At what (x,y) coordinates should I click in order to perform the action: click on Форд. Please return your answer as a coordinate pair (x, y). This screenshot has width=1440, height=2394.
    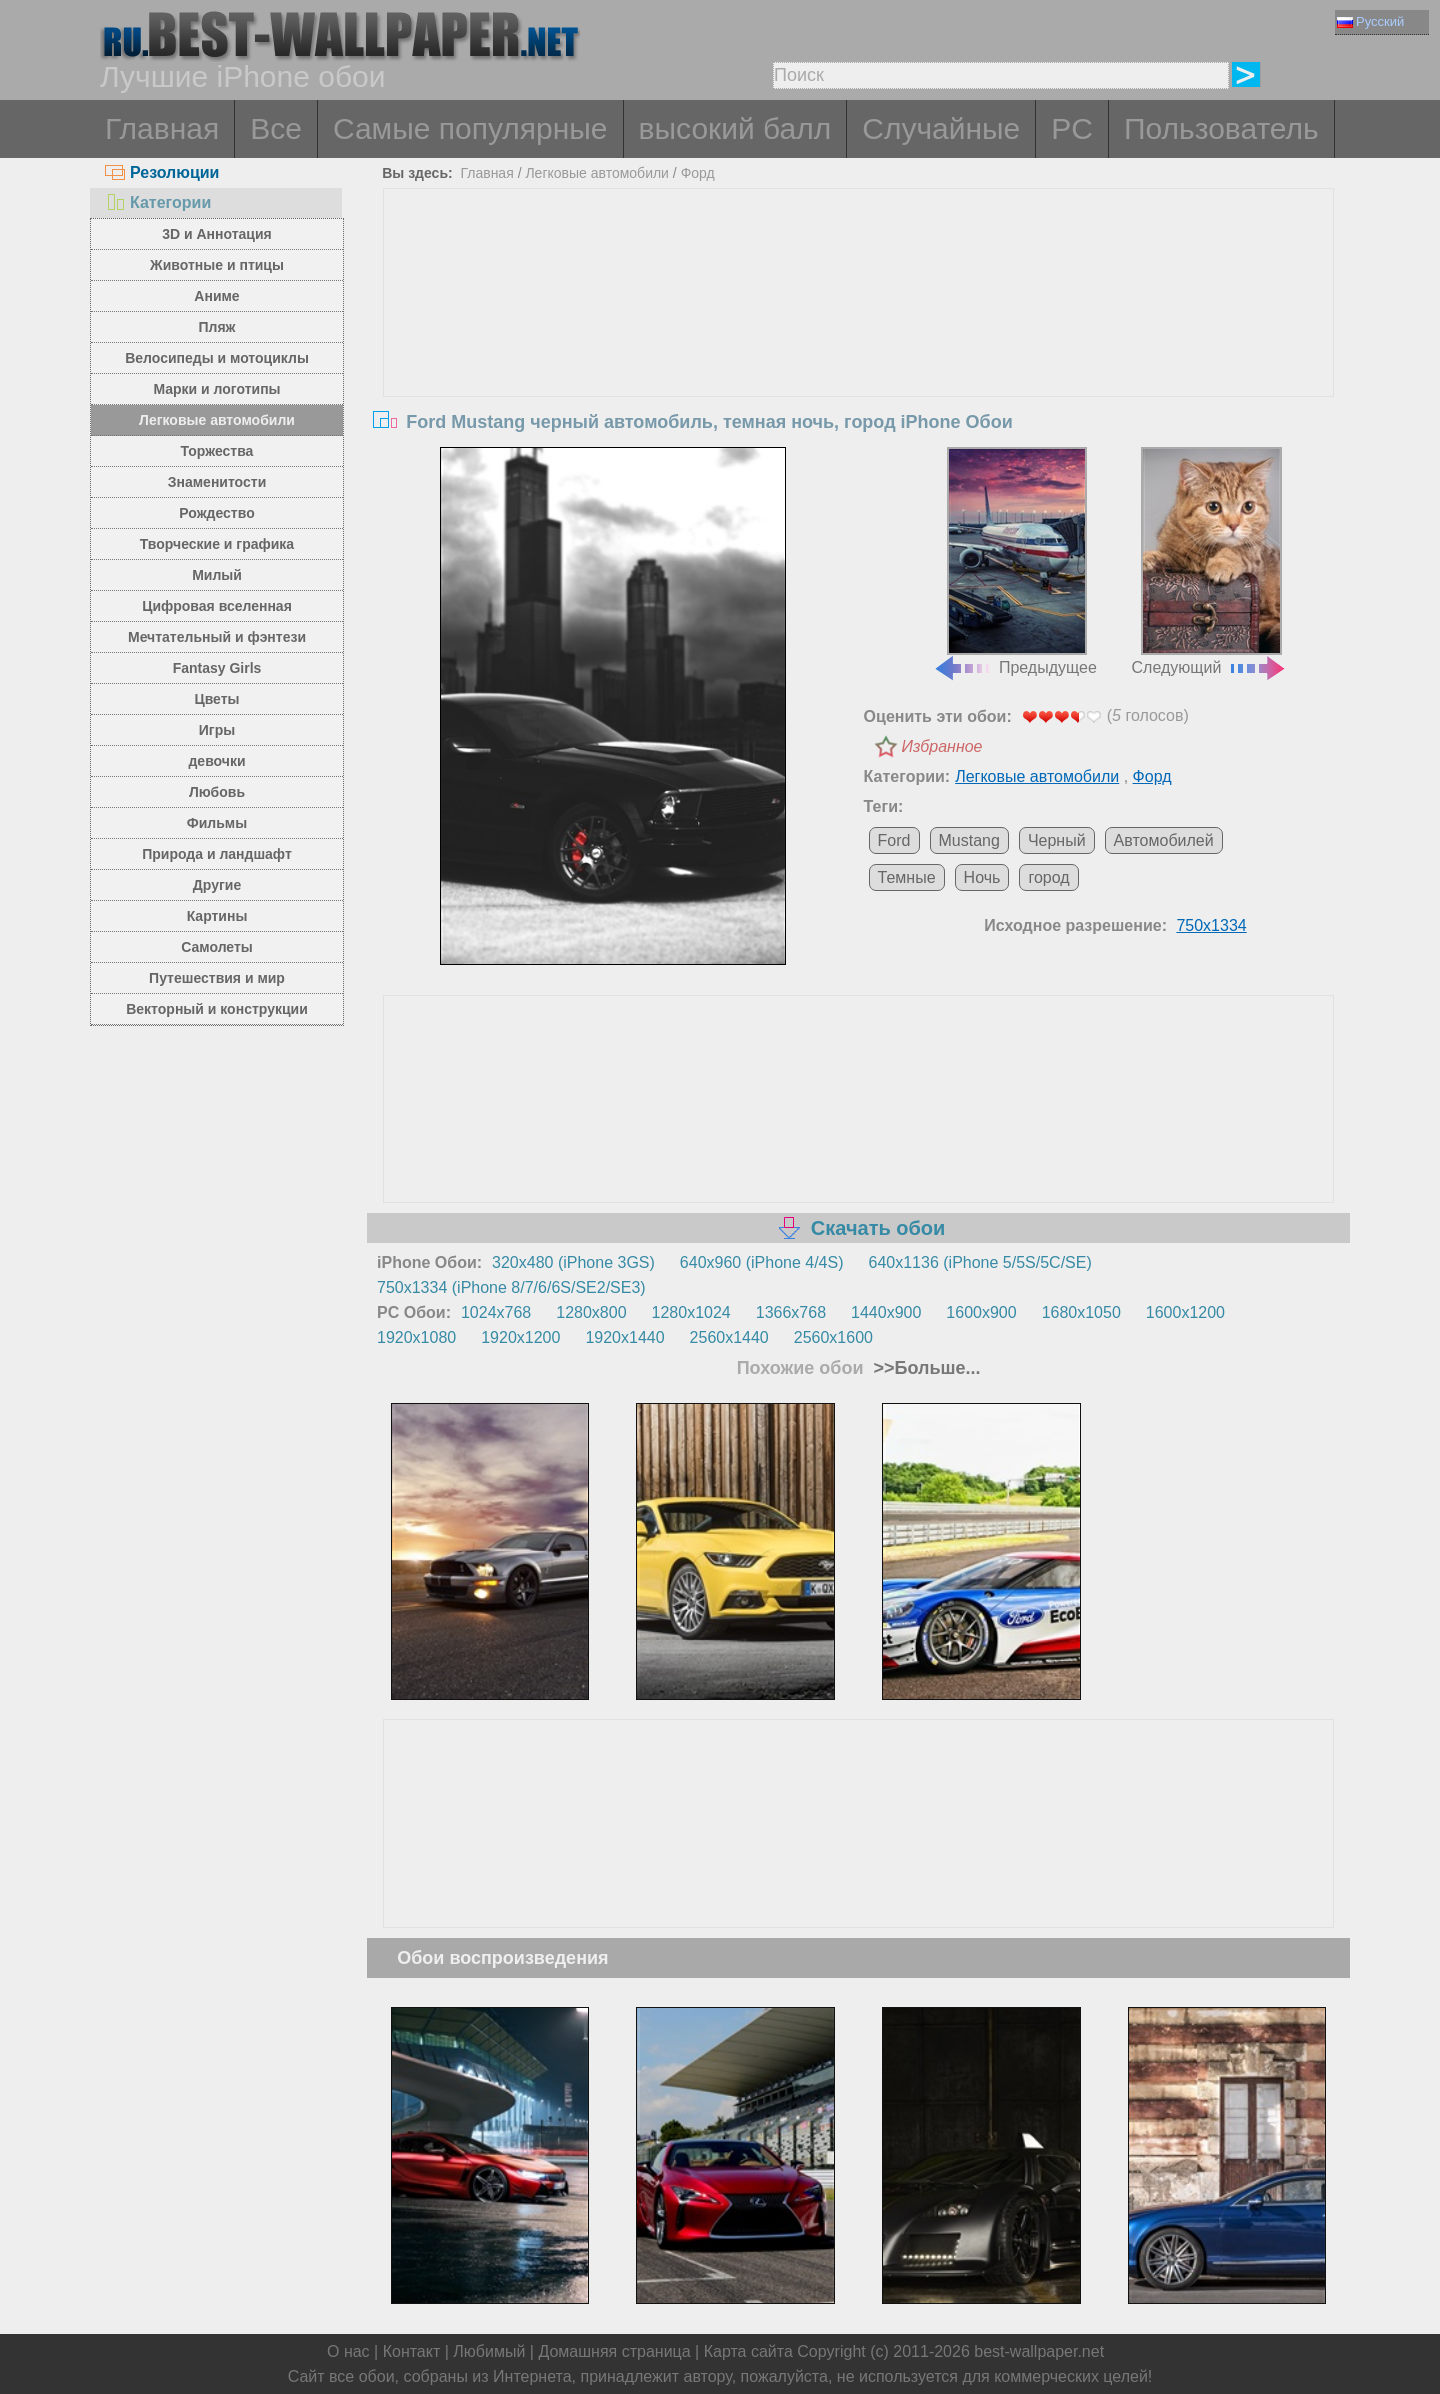
    Looking at the image, I should click on (698, 173).